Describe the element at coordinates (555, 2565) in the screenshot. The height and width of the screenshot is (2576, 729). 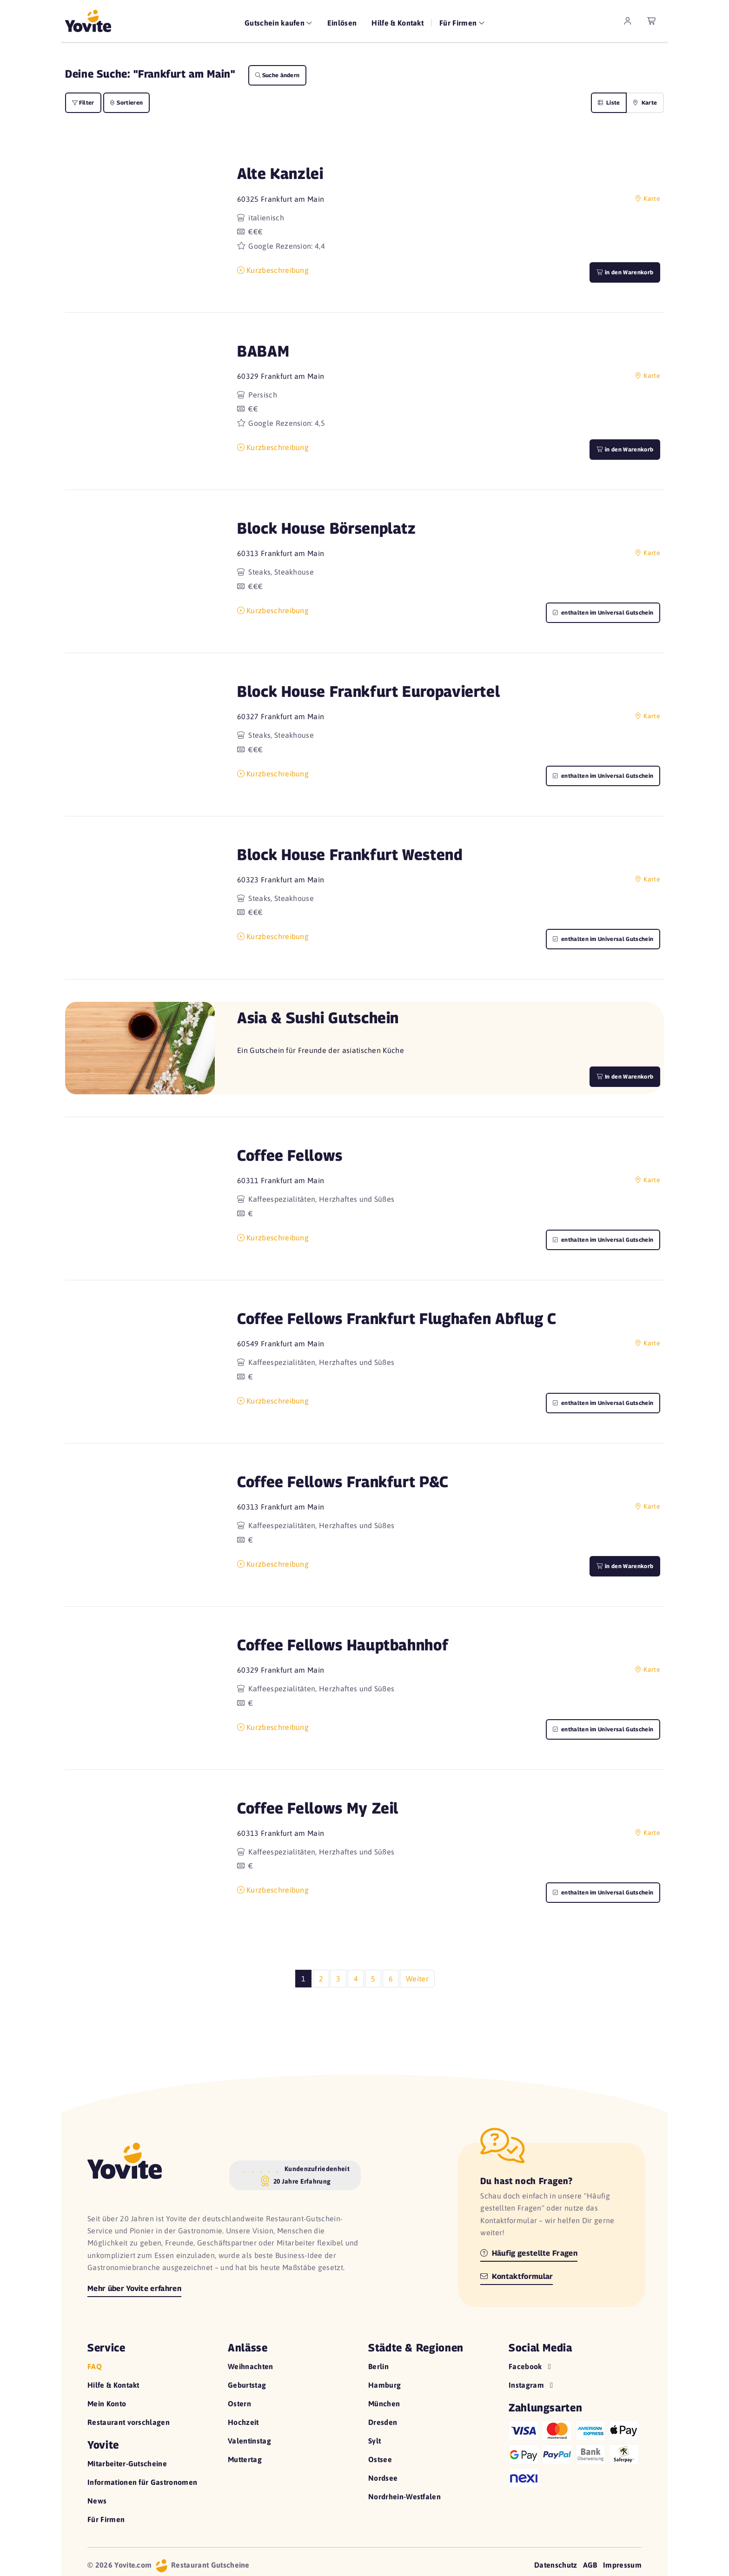
I see `Datenschutz` at that location.